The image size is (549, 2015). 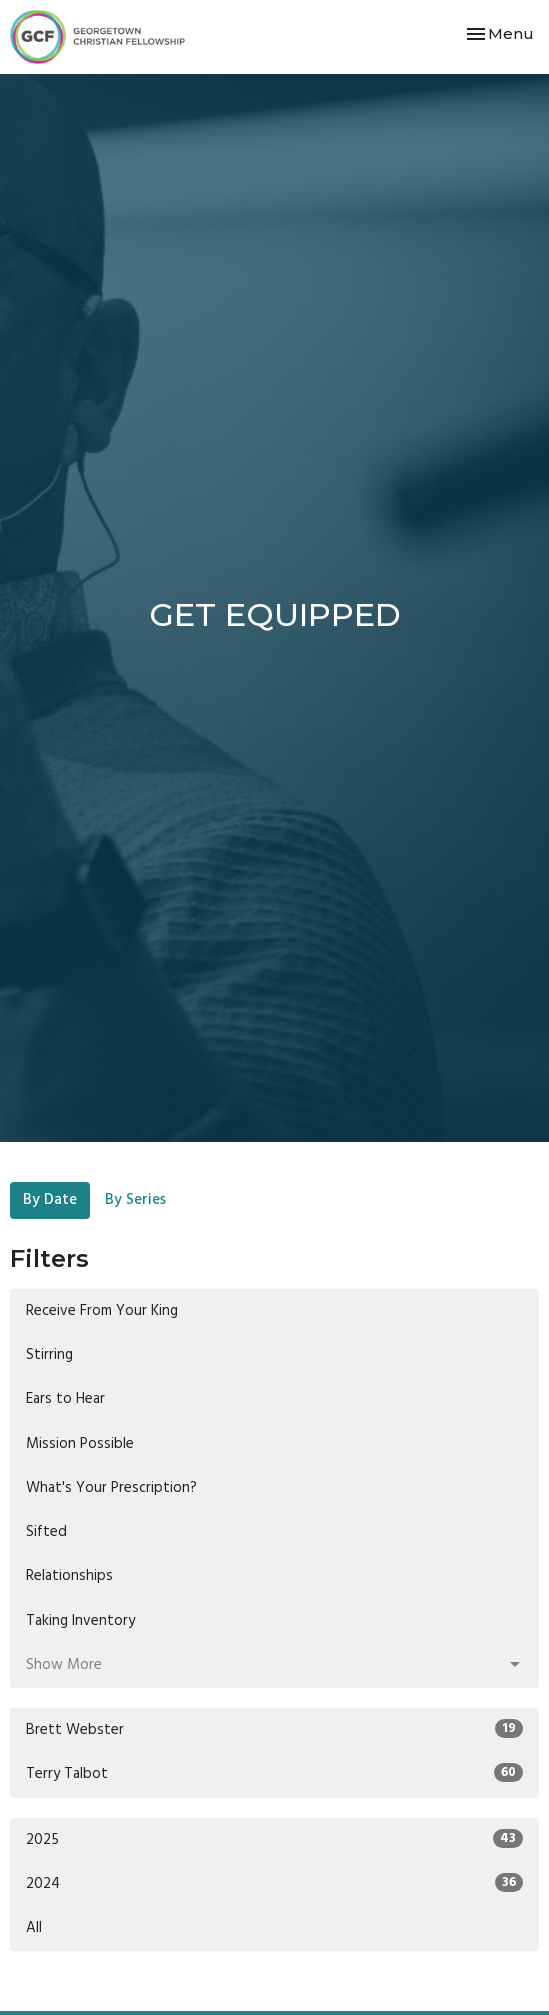 What do you see at coordinates (34, 1928) in the screenshot?
I see `All` at bounding box center [34, 1928].